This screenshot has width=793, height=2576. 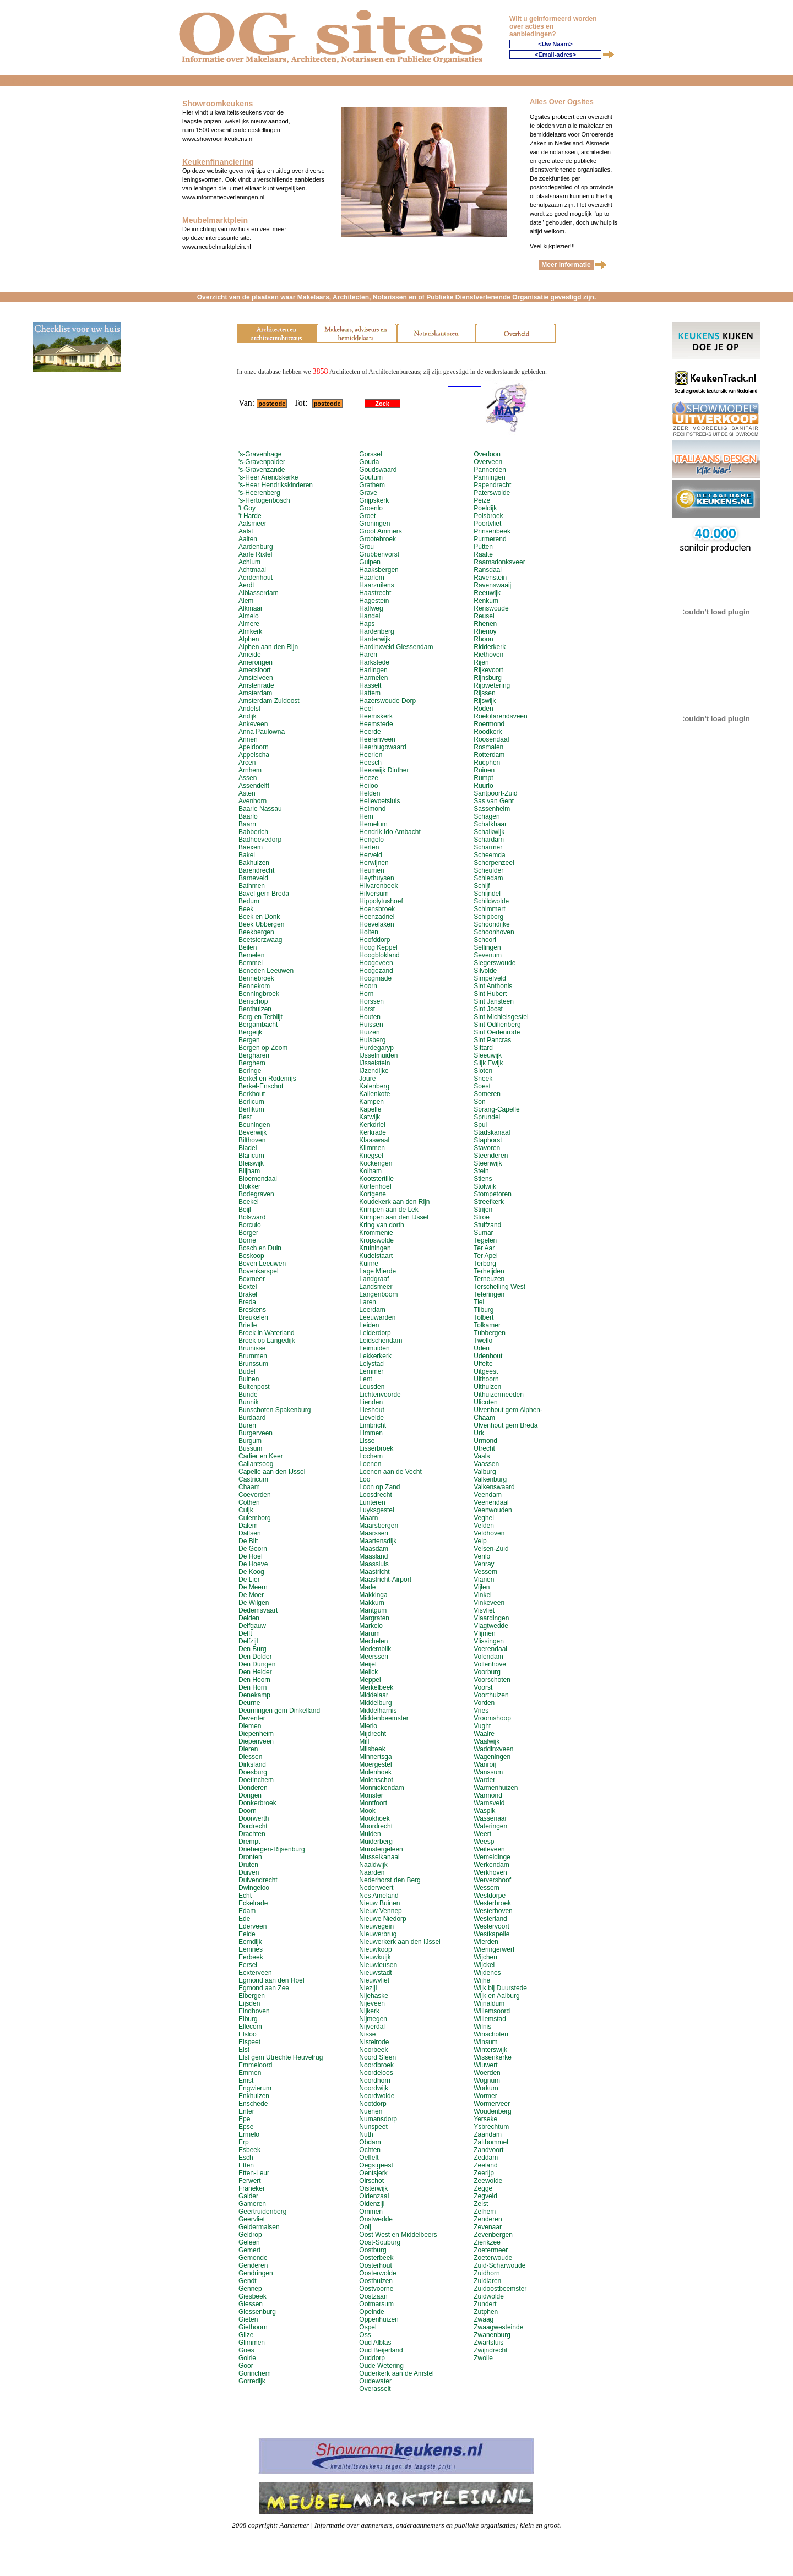 I want to click on Margraten, so click(x=374, y=1618).